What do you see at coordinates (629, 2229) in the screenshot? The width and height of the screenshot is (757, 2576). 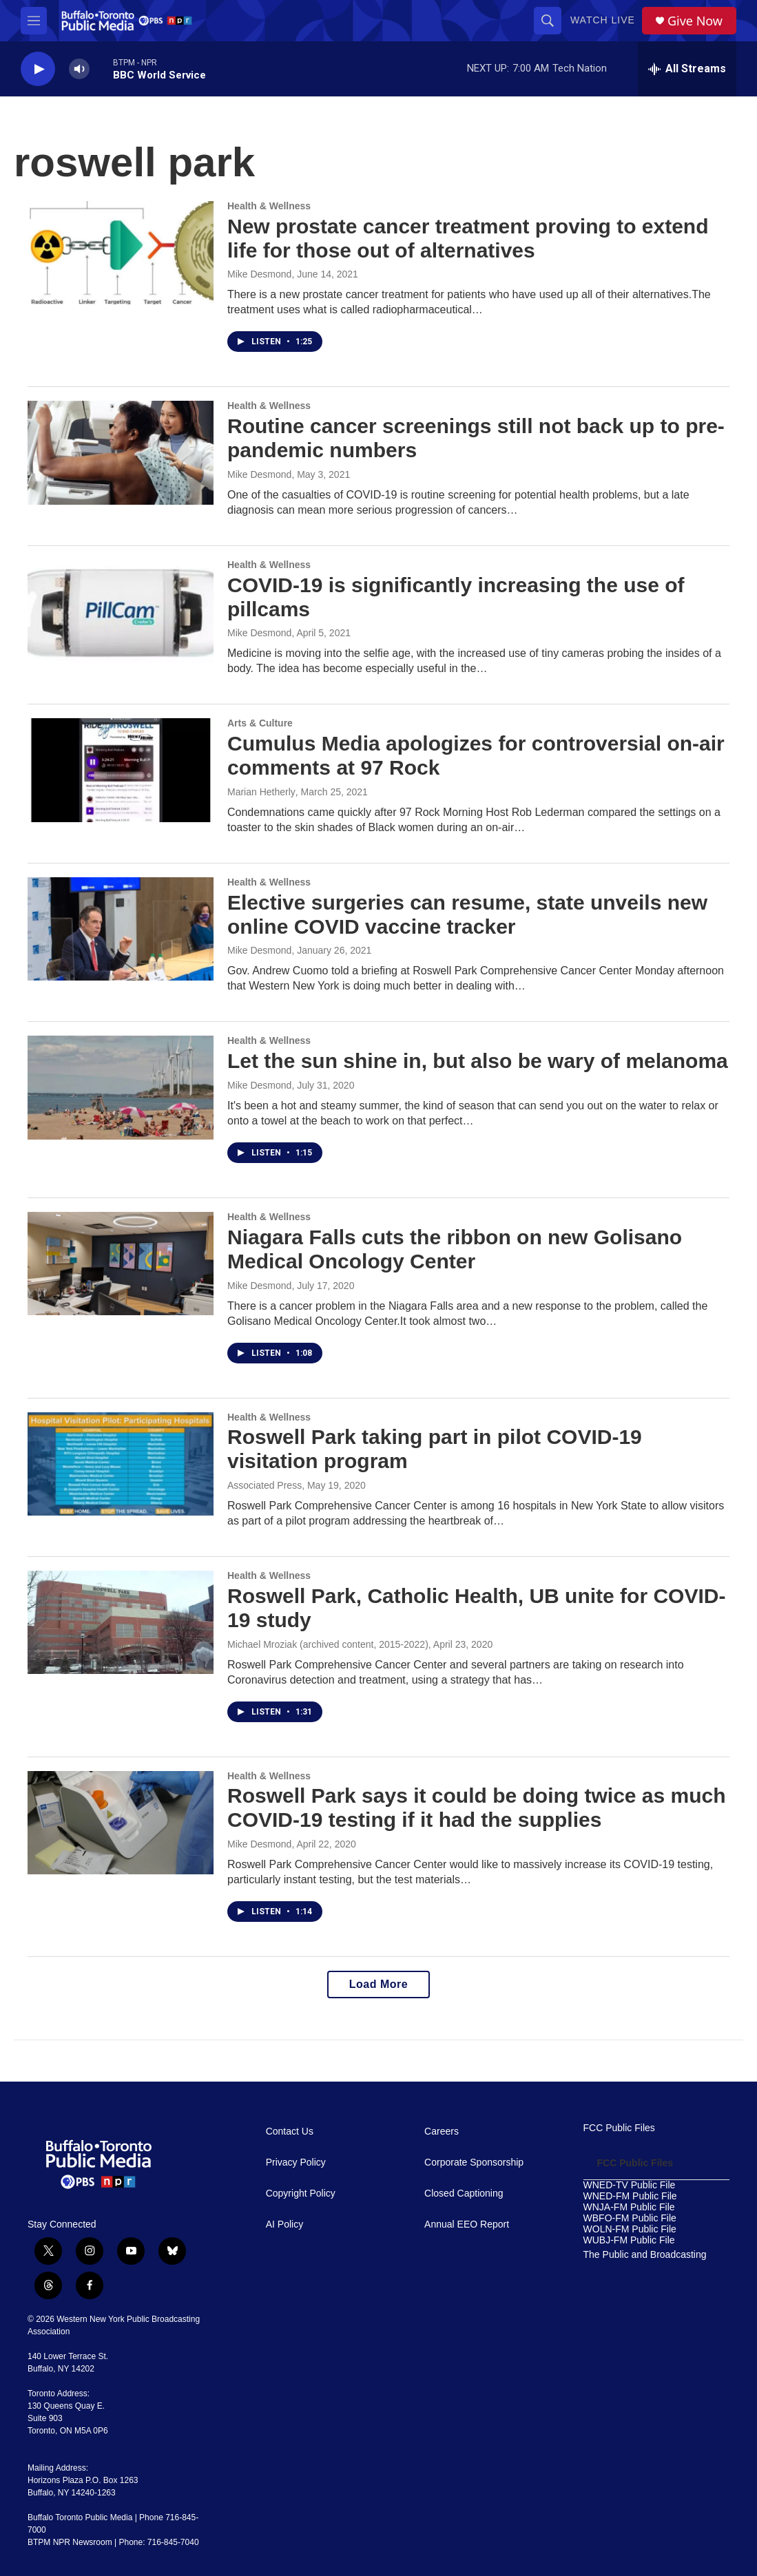 I see `WOLN-FM Public File` at bounding box center [629, 2229].